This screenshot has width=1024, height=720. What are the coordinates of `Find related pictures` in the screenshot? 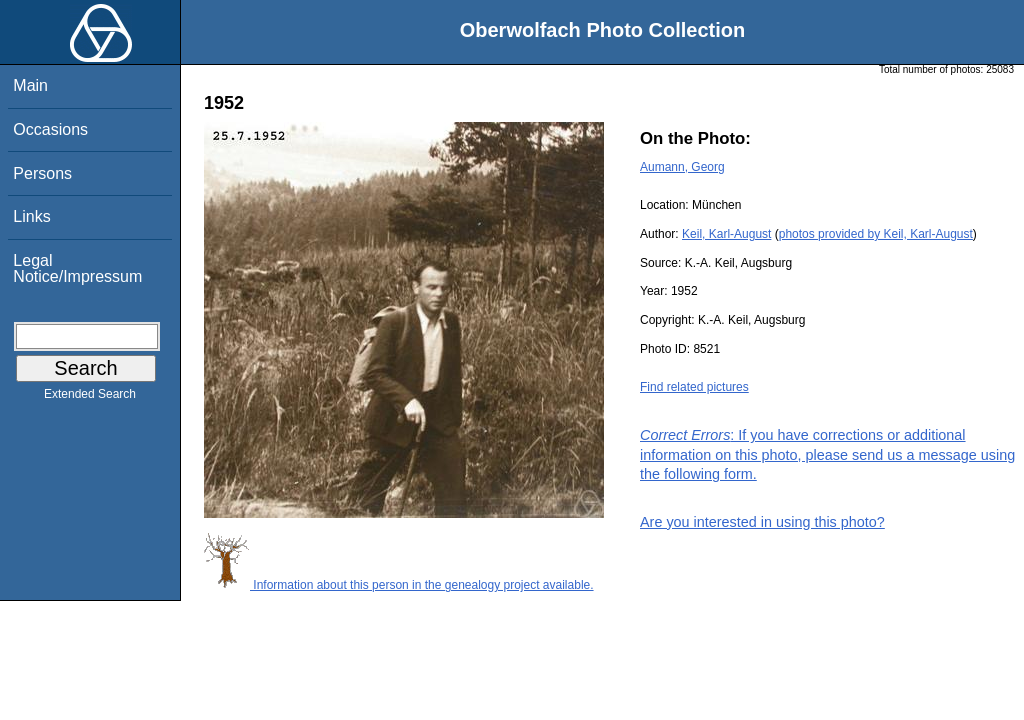 It's located at (694, 387).